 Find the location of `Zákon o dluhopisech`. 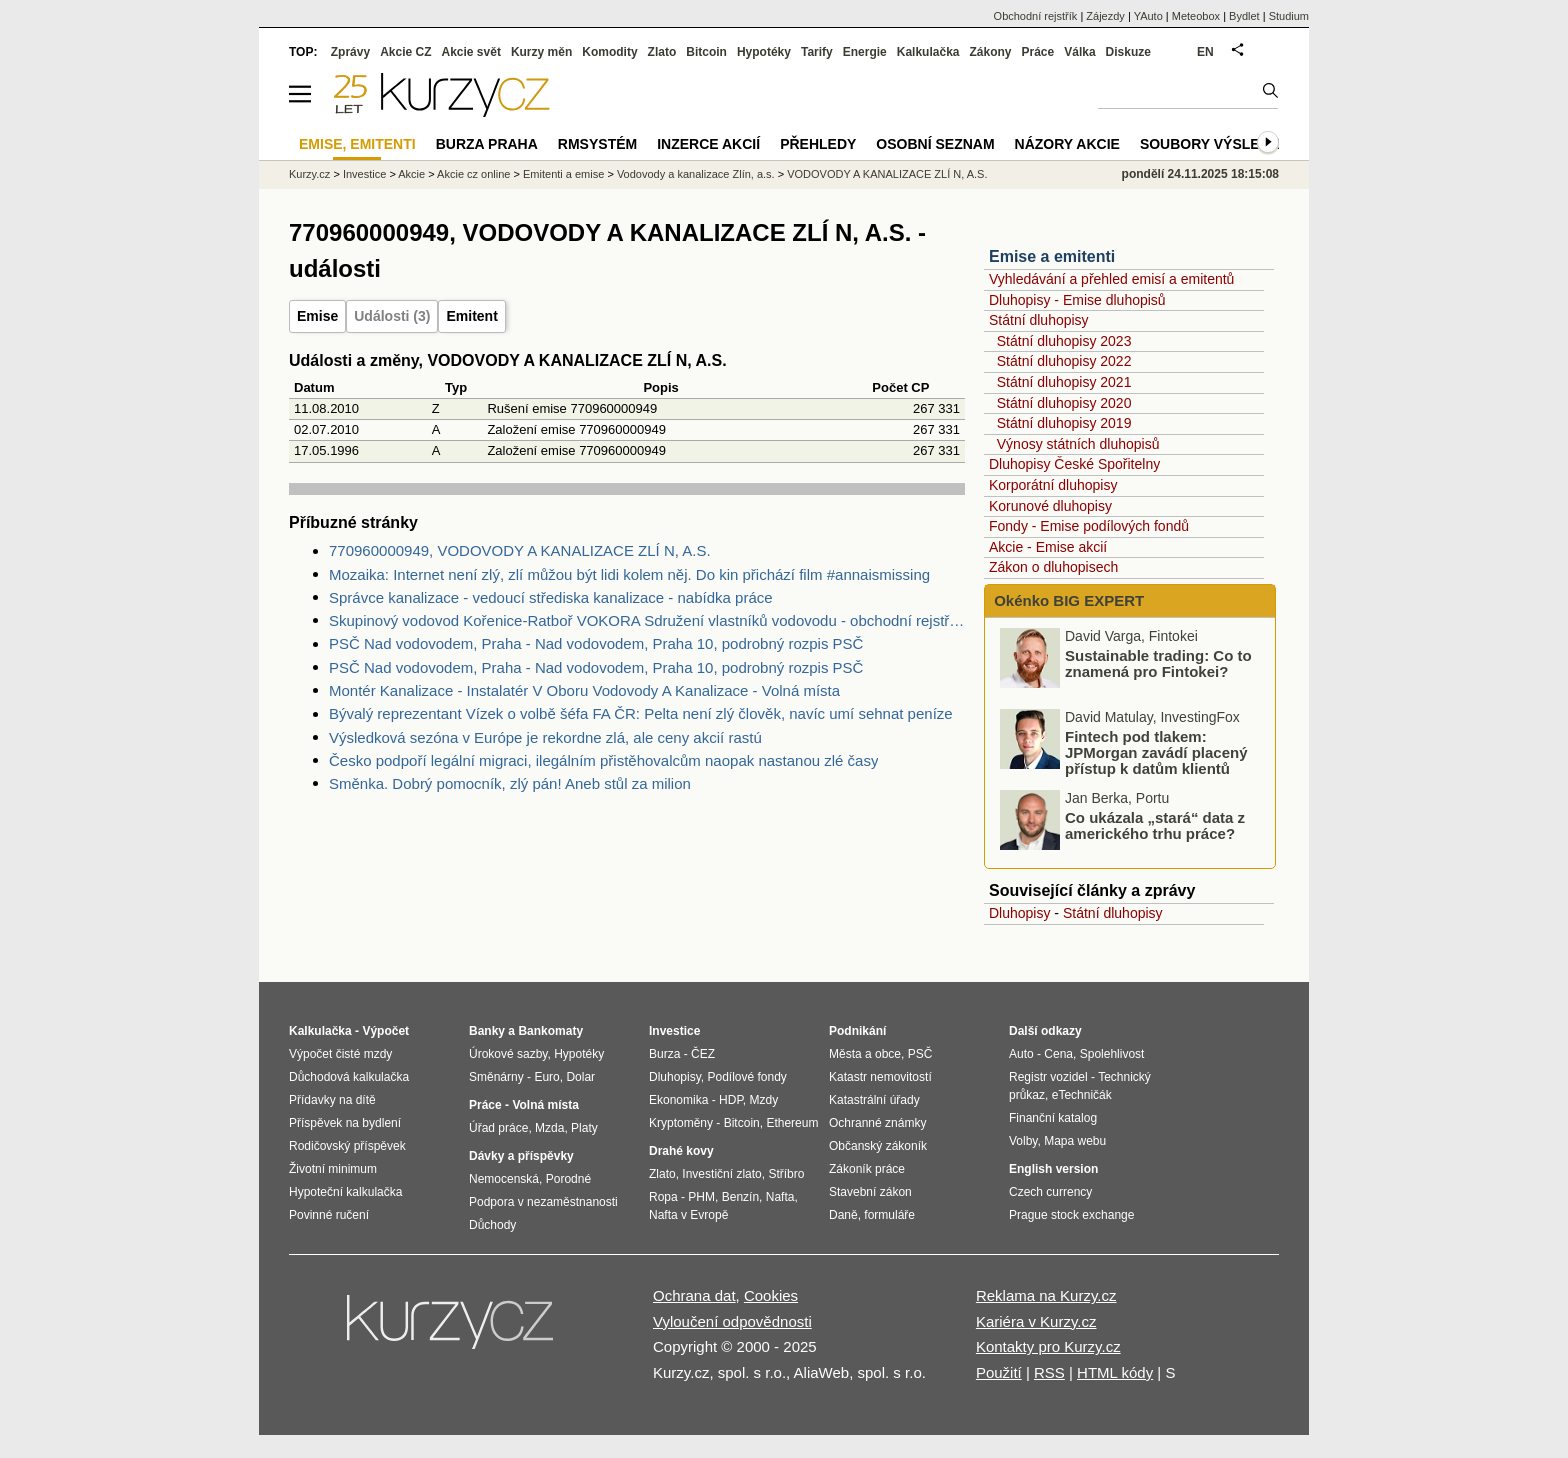

Zákon o dluhopisech is located at coordinates (1053, 567).